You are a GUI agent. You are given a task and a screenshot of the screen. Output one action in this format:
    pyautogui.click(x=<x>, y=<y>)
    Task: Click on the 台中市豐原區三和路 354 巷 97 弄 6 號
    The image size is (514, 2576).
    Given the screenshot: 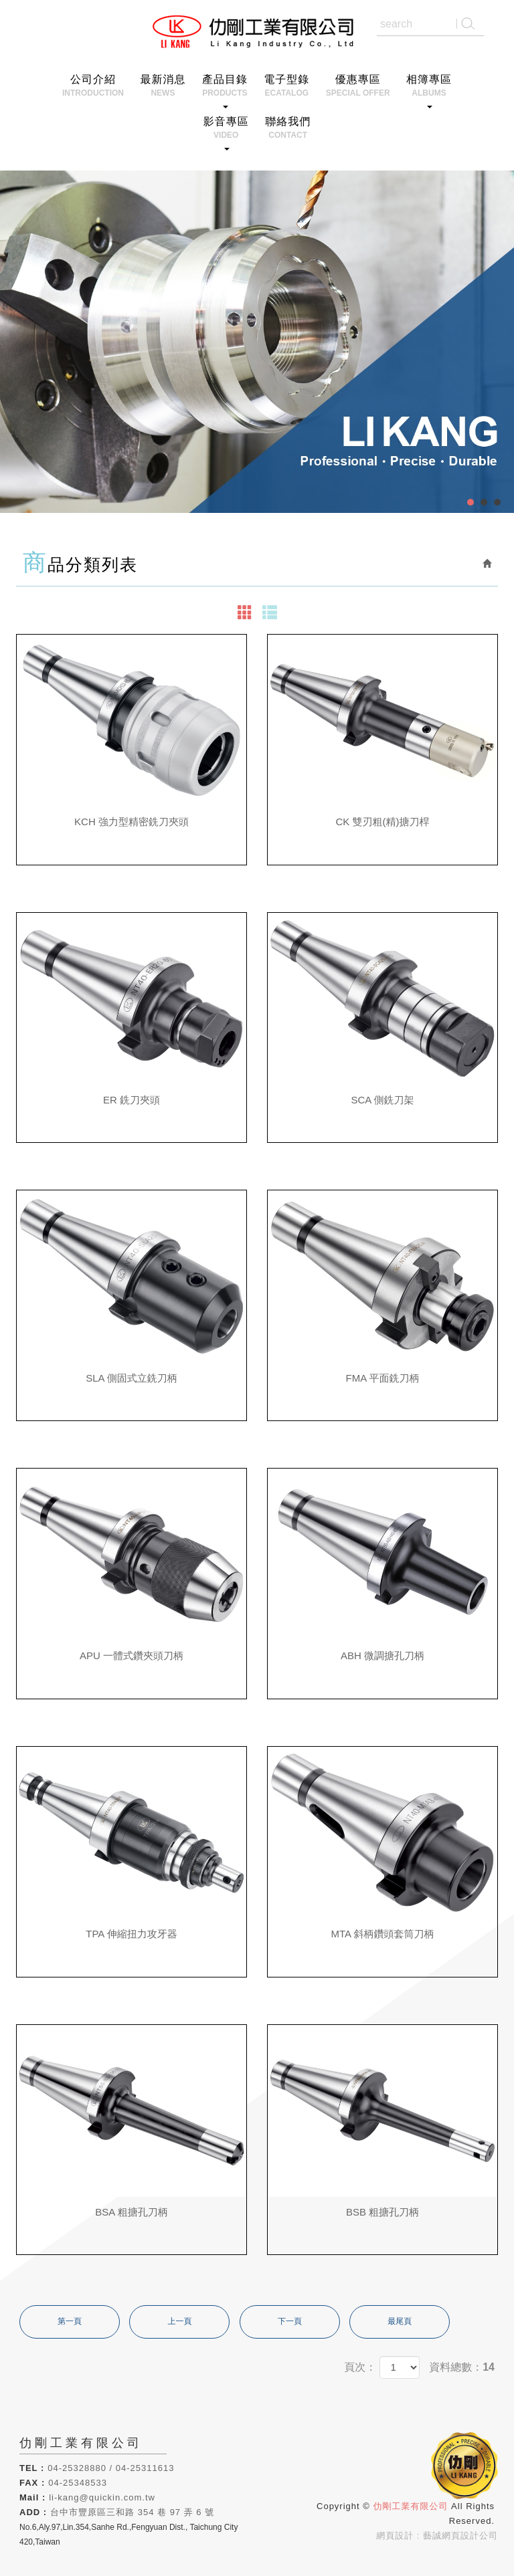 What is the action you would take?
    pyautogui.click(x=132, y=2512)
    